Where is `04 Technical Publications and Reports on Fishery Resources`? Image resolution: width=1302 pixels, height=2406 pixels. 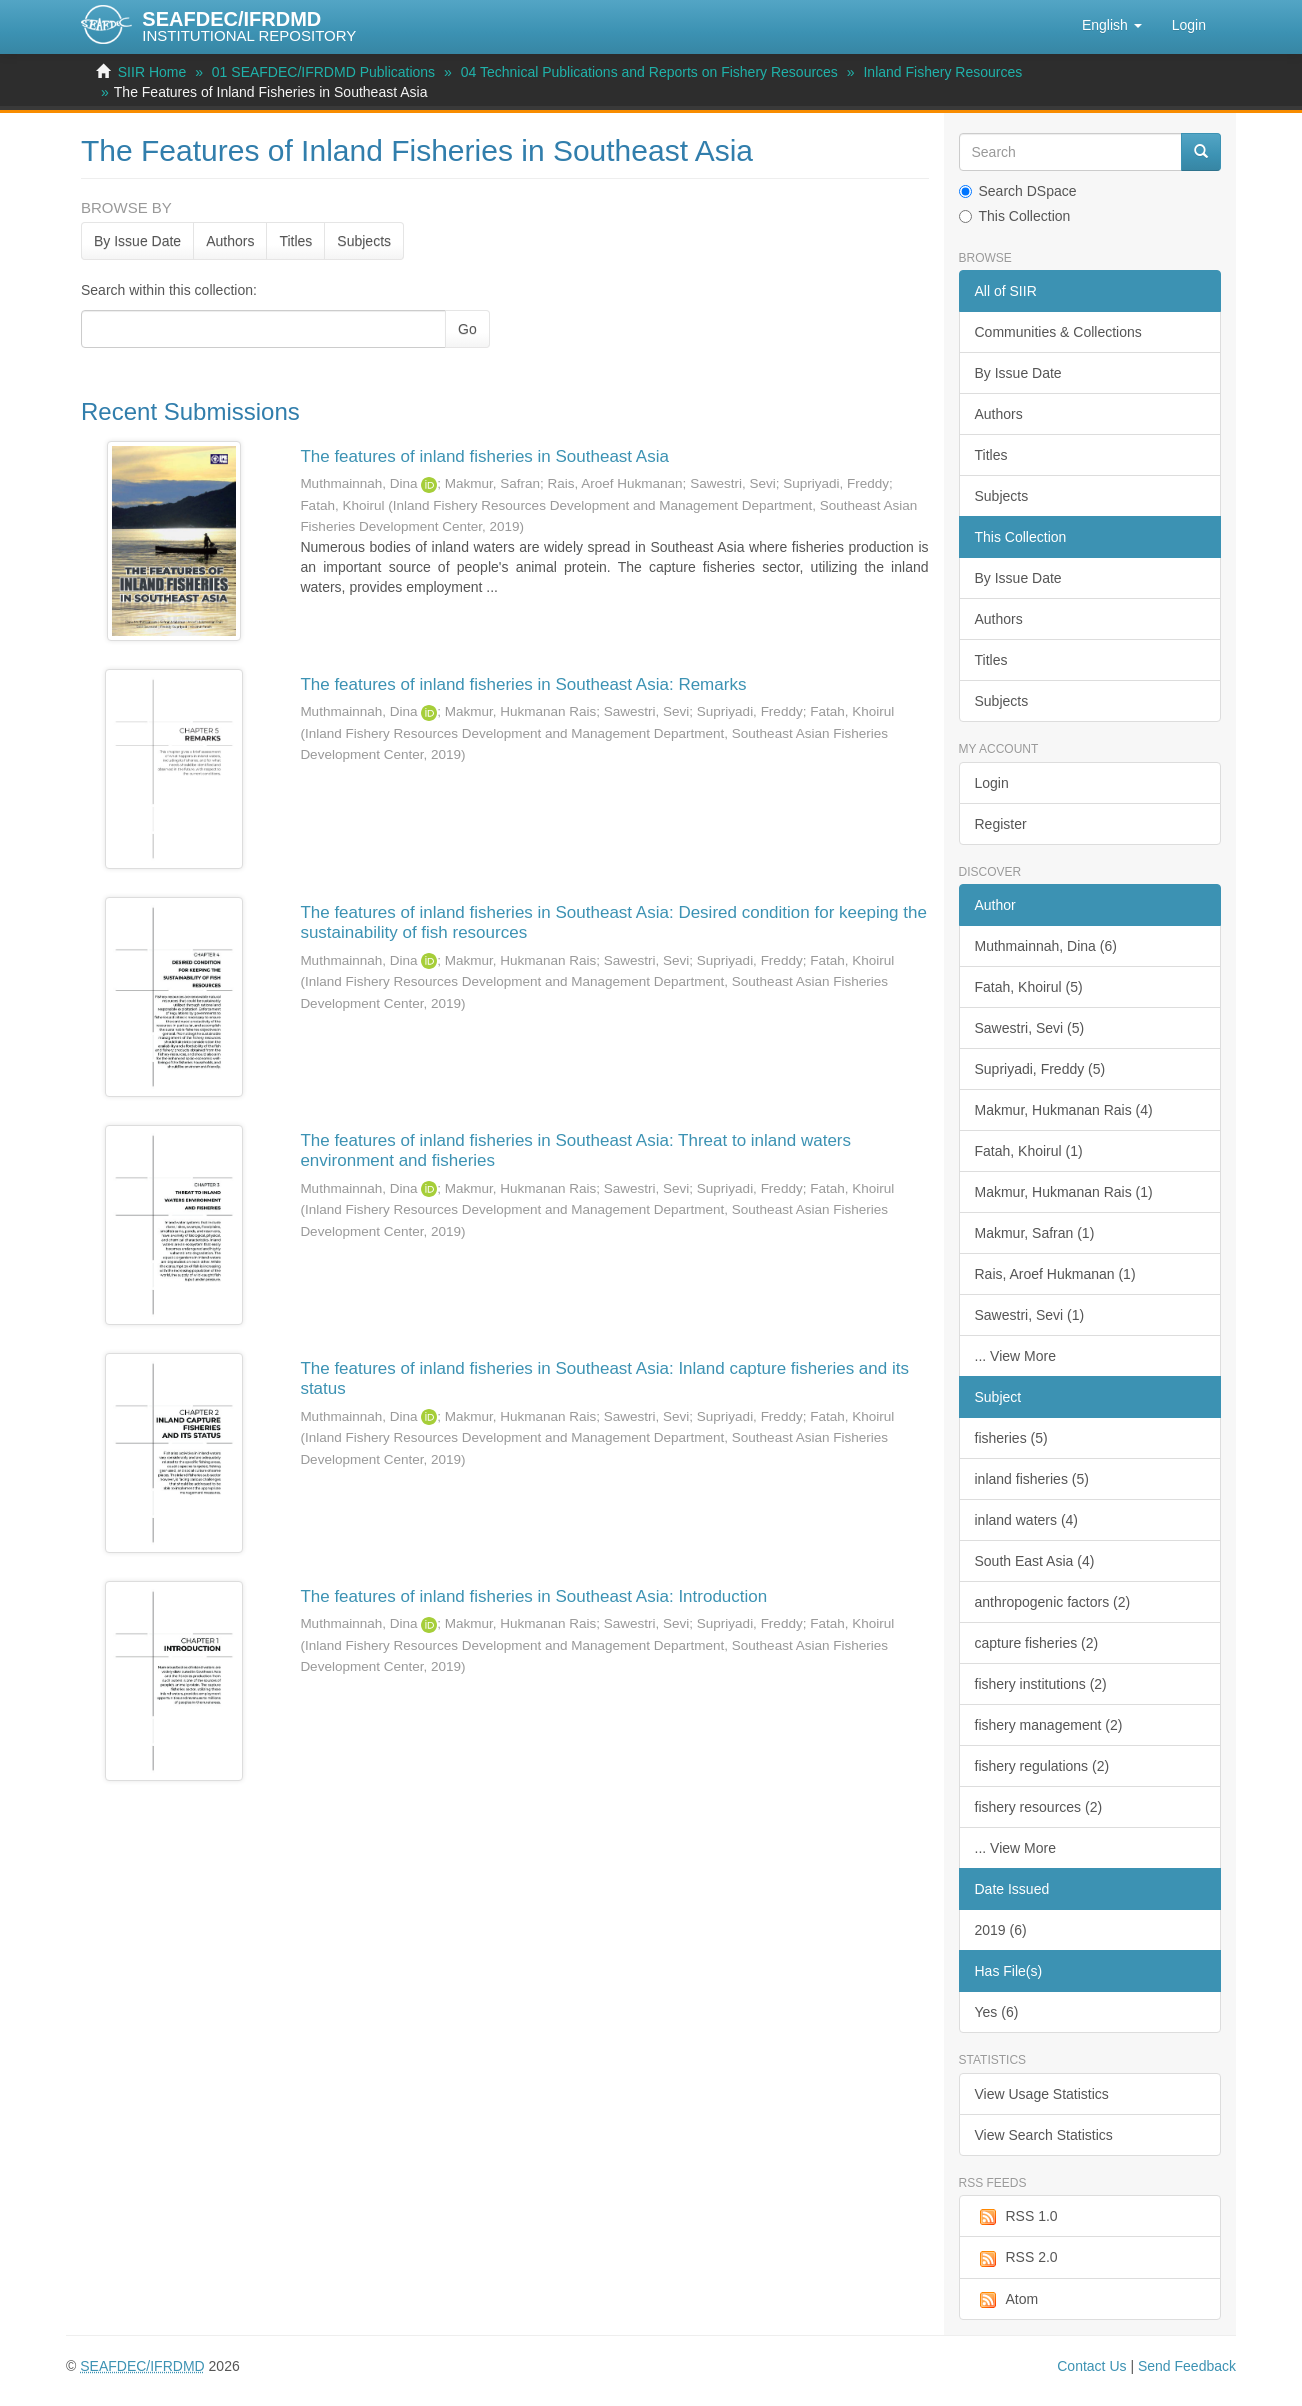 04 Technical Publications and Reports on Fishery Resources is located at coordinates (649, 72).